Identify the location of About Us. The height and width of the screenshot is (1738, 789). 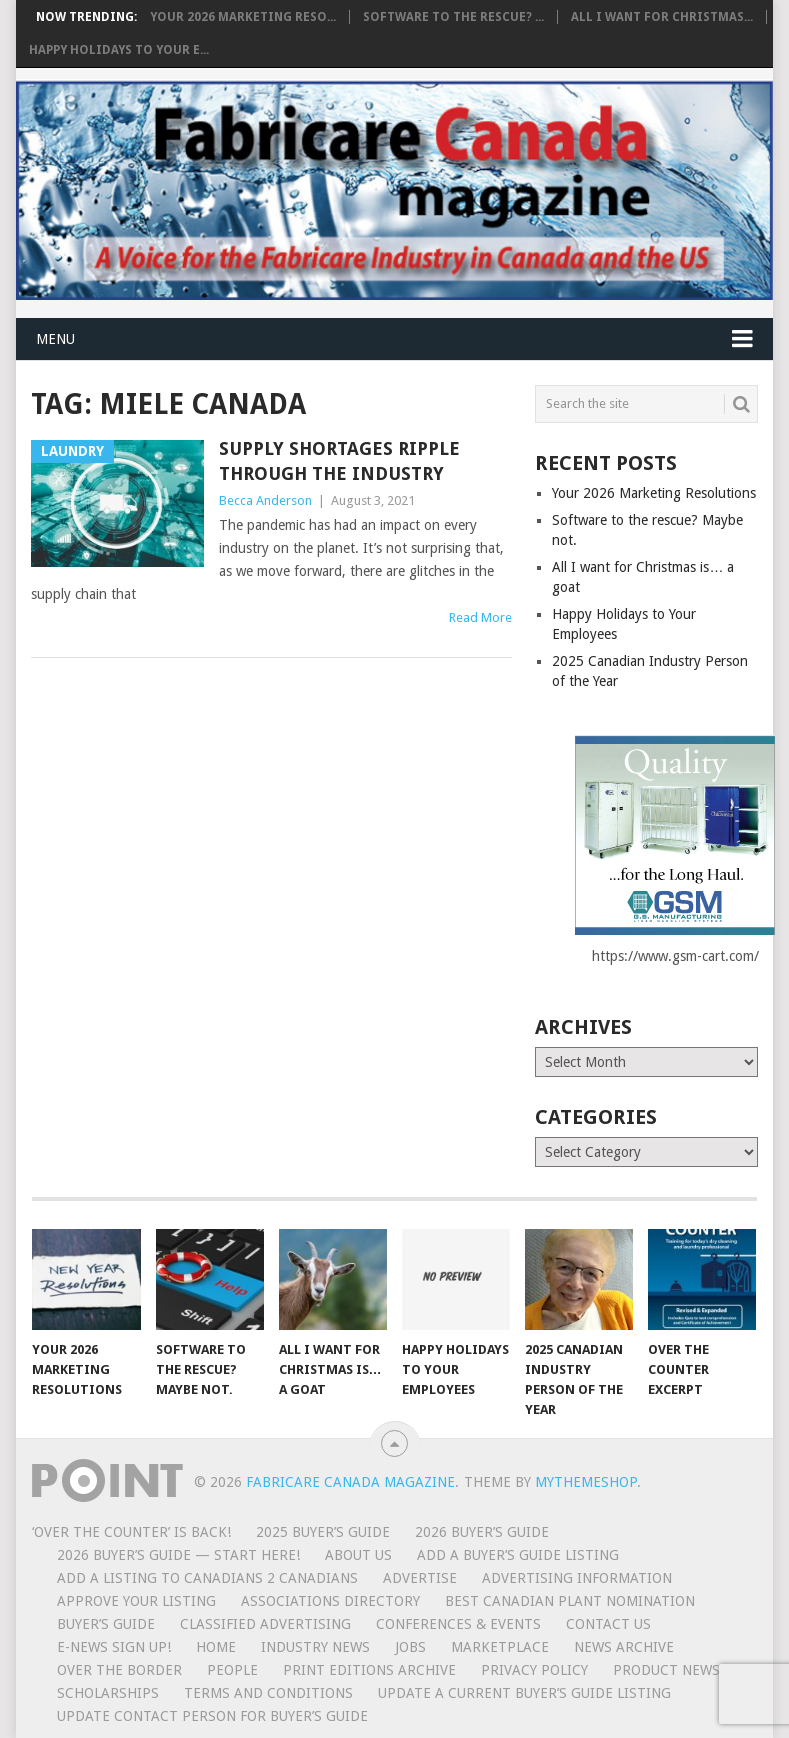
(358, 1555).